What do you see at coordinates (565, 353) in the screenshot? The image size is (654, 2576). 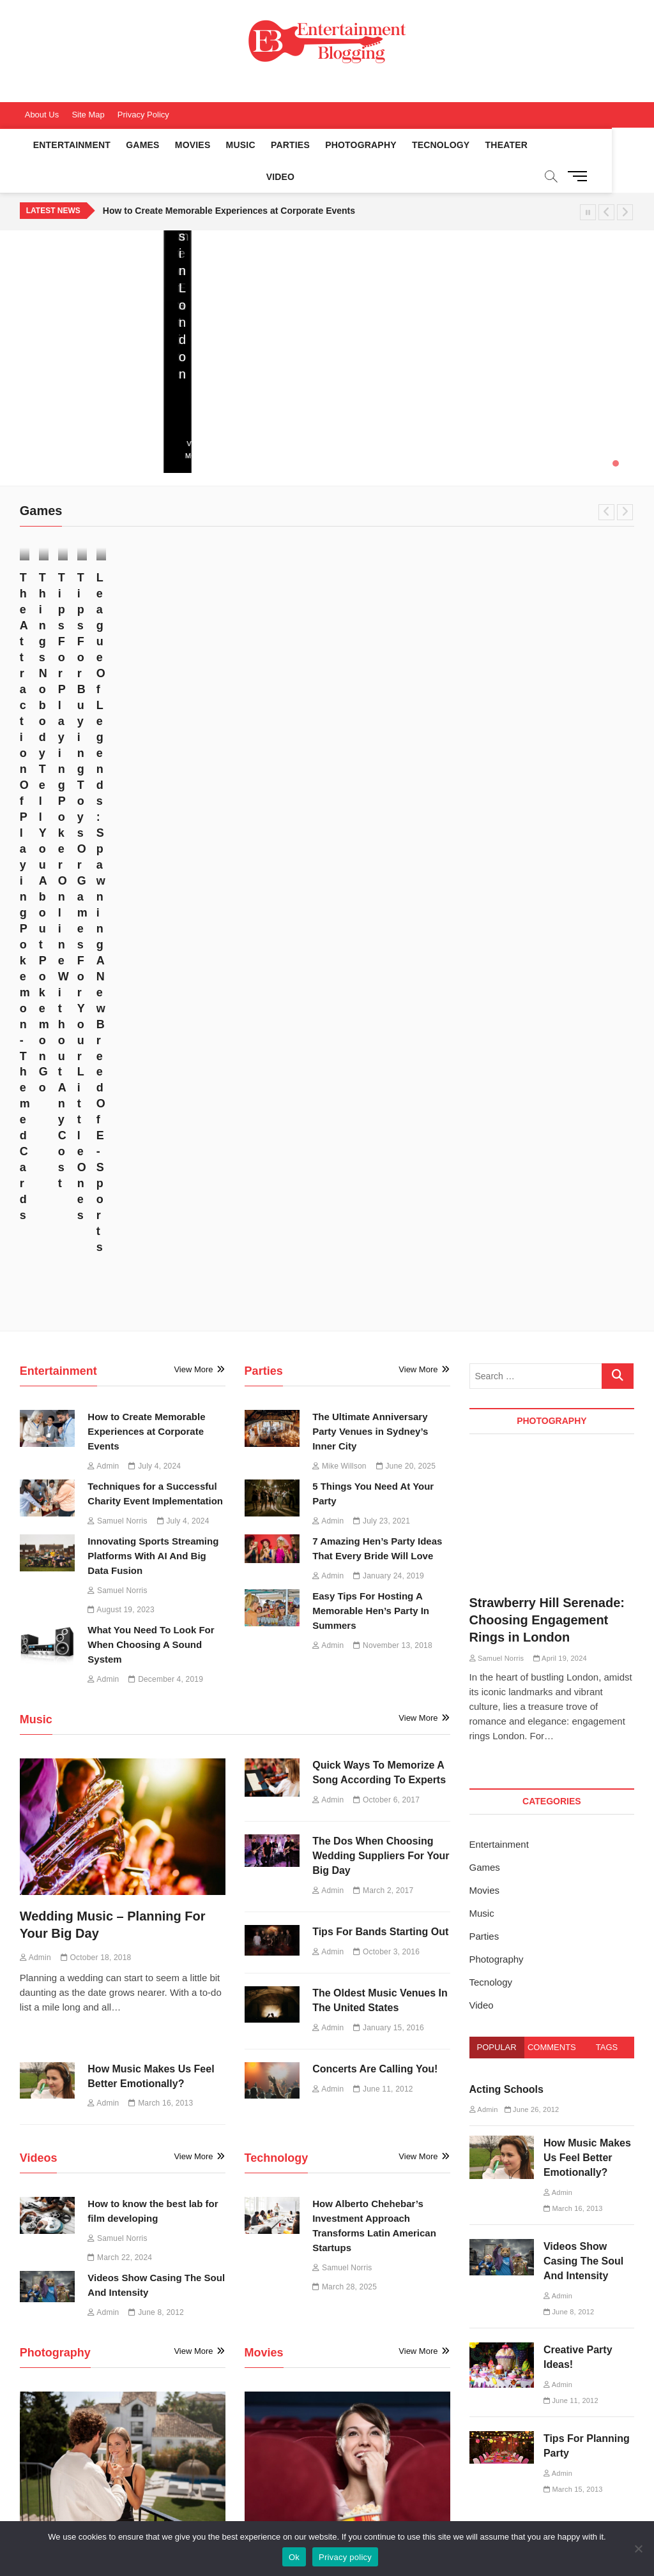 I see `Techniques for a Successful Charity Event Implementation` at bounding box center [565, 353].